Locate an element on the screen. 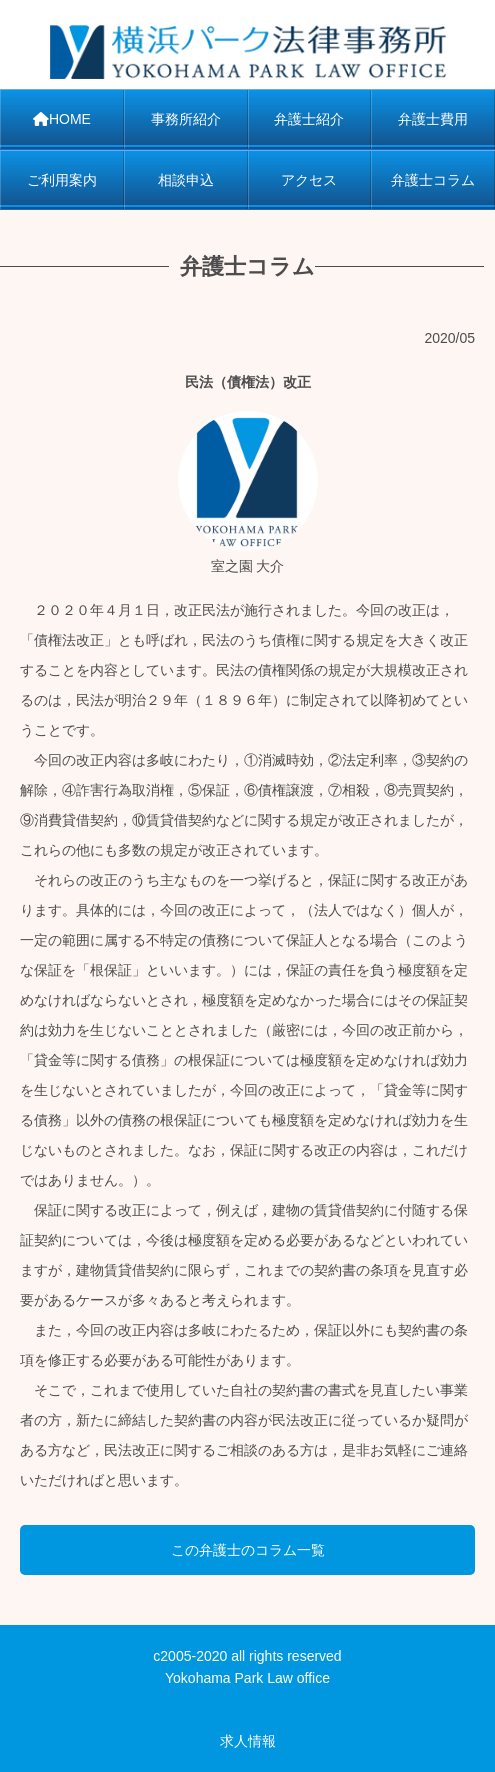  ご利用案内 is located at coordinates (62, 180).